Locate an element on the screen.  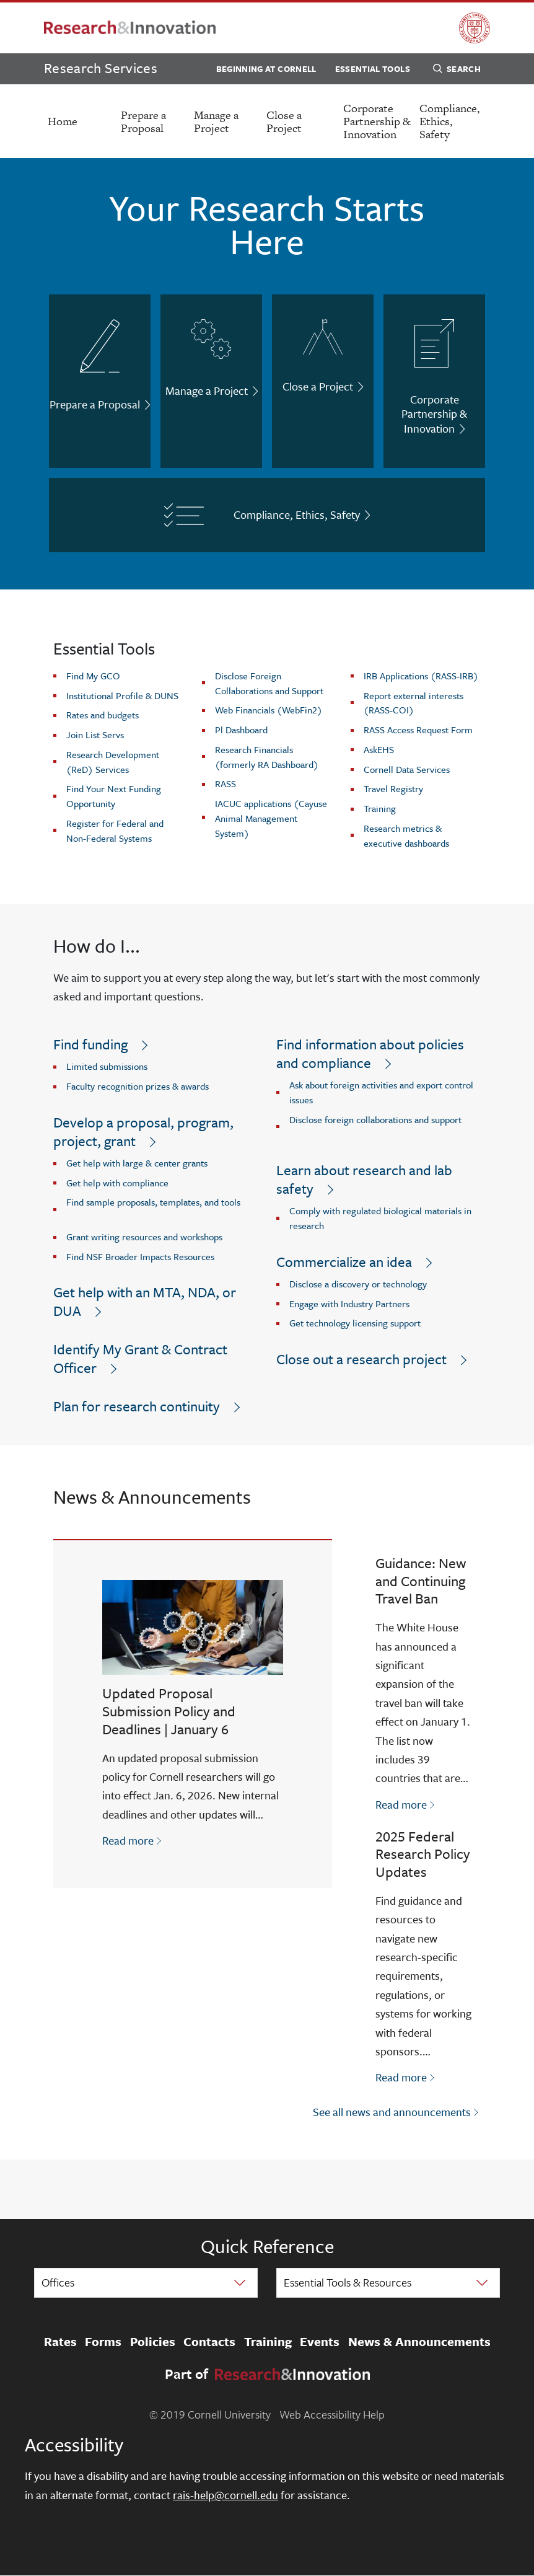
Faculty recognition prizes & awards is located at coordinates (137, 1086).